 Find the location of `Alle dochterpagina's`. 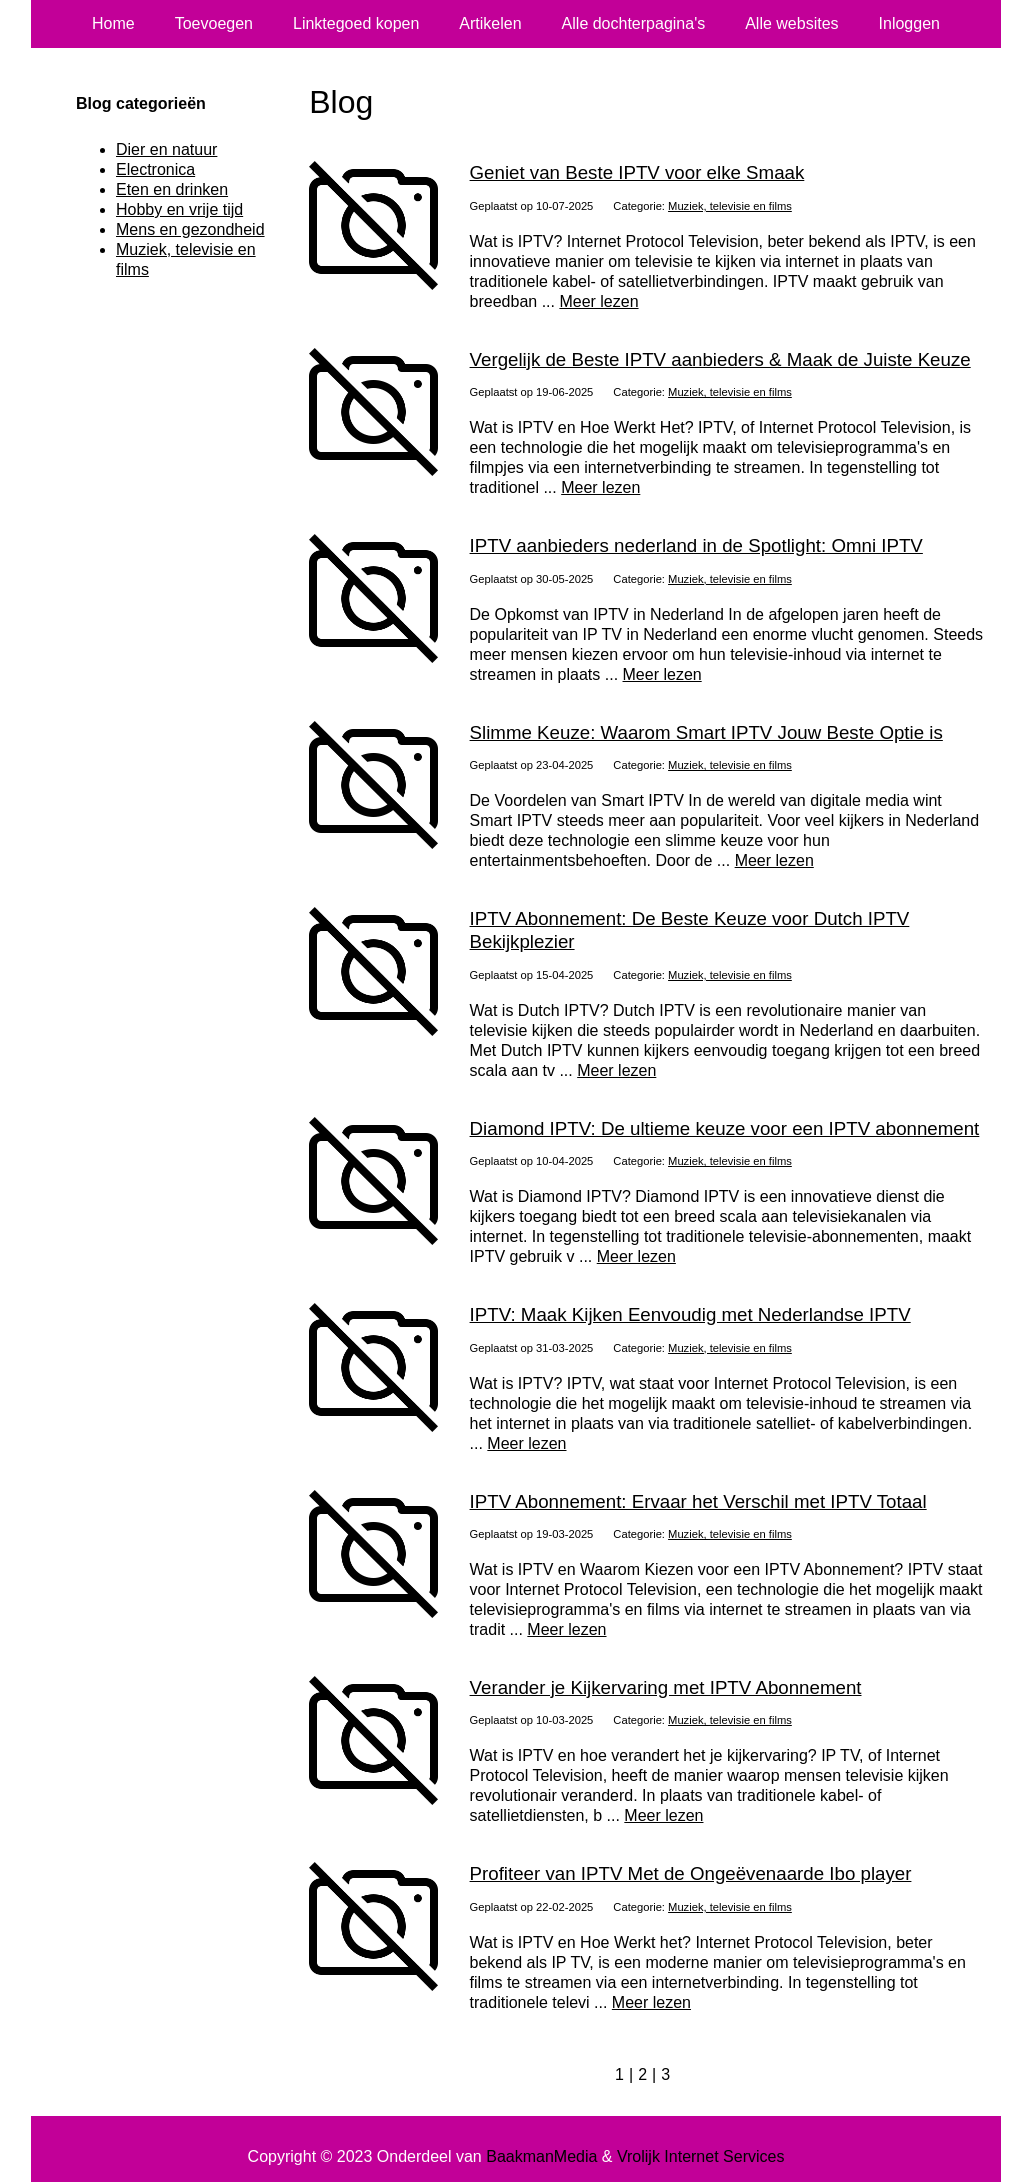

Alle dochterpagina's is located at coordinates (634, 23).